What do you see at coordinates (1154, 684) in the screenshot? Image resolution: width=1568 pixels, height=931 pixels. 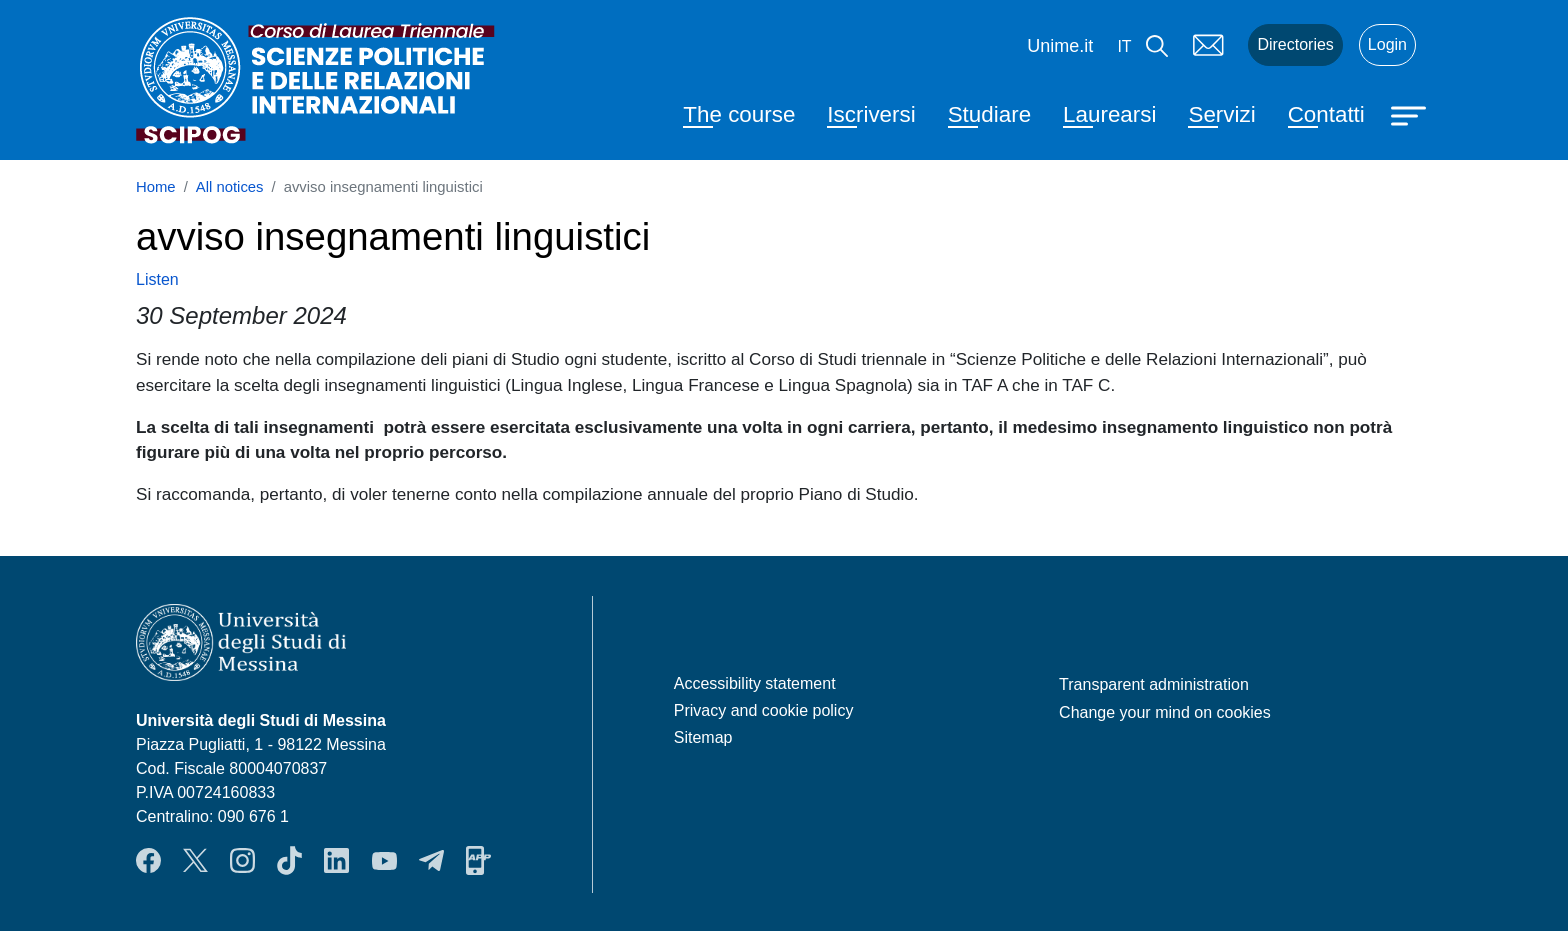 I see `Transparent administration` at bounding box center [1154, 684].